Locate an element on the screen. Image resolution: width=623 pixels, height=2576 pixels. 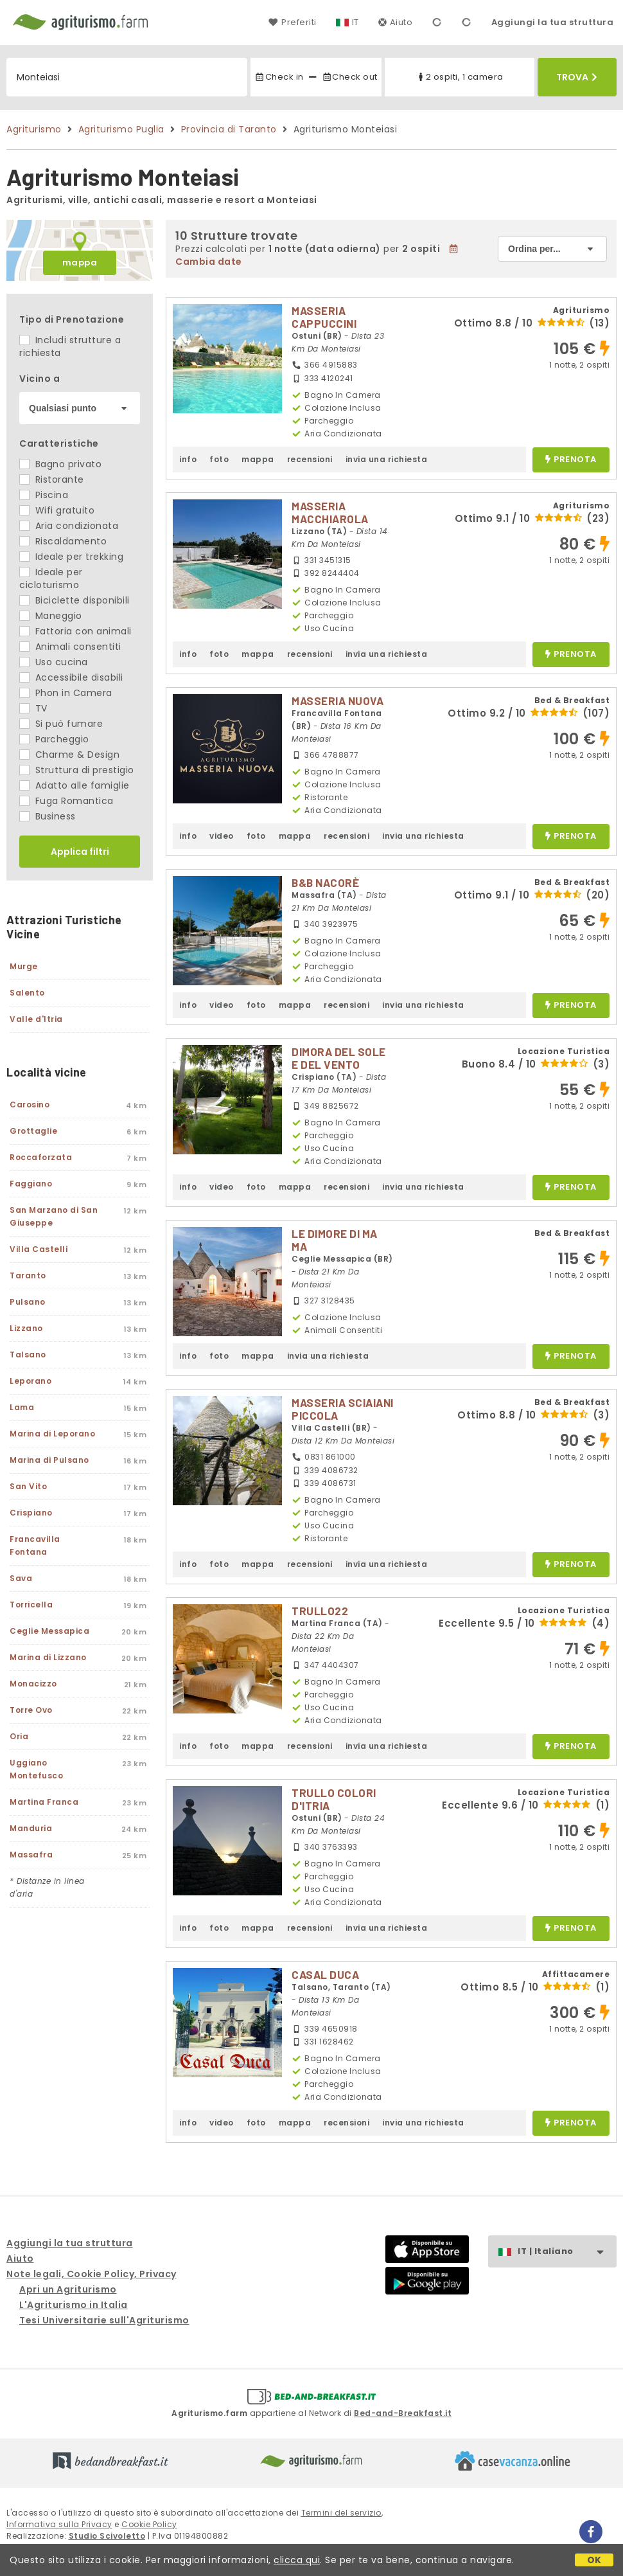
Preferiti is located at coordinates (292, 22).